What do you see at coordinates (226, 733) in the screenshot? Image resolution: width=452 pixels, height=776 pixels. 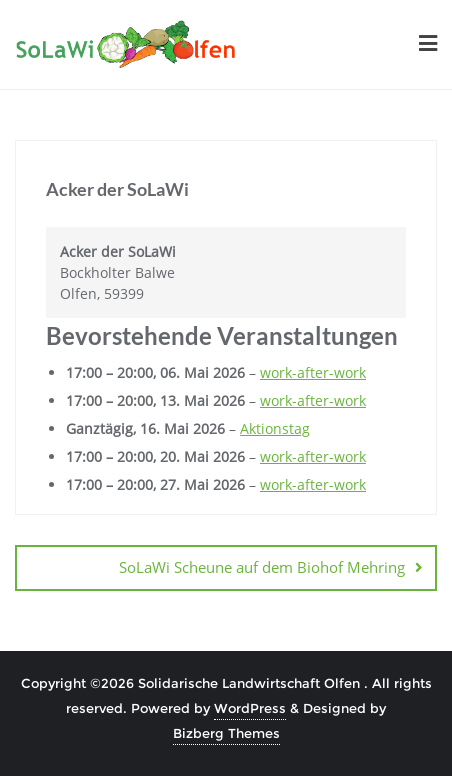 I see `Bizberg Themes` at bounding box center [226, 733].